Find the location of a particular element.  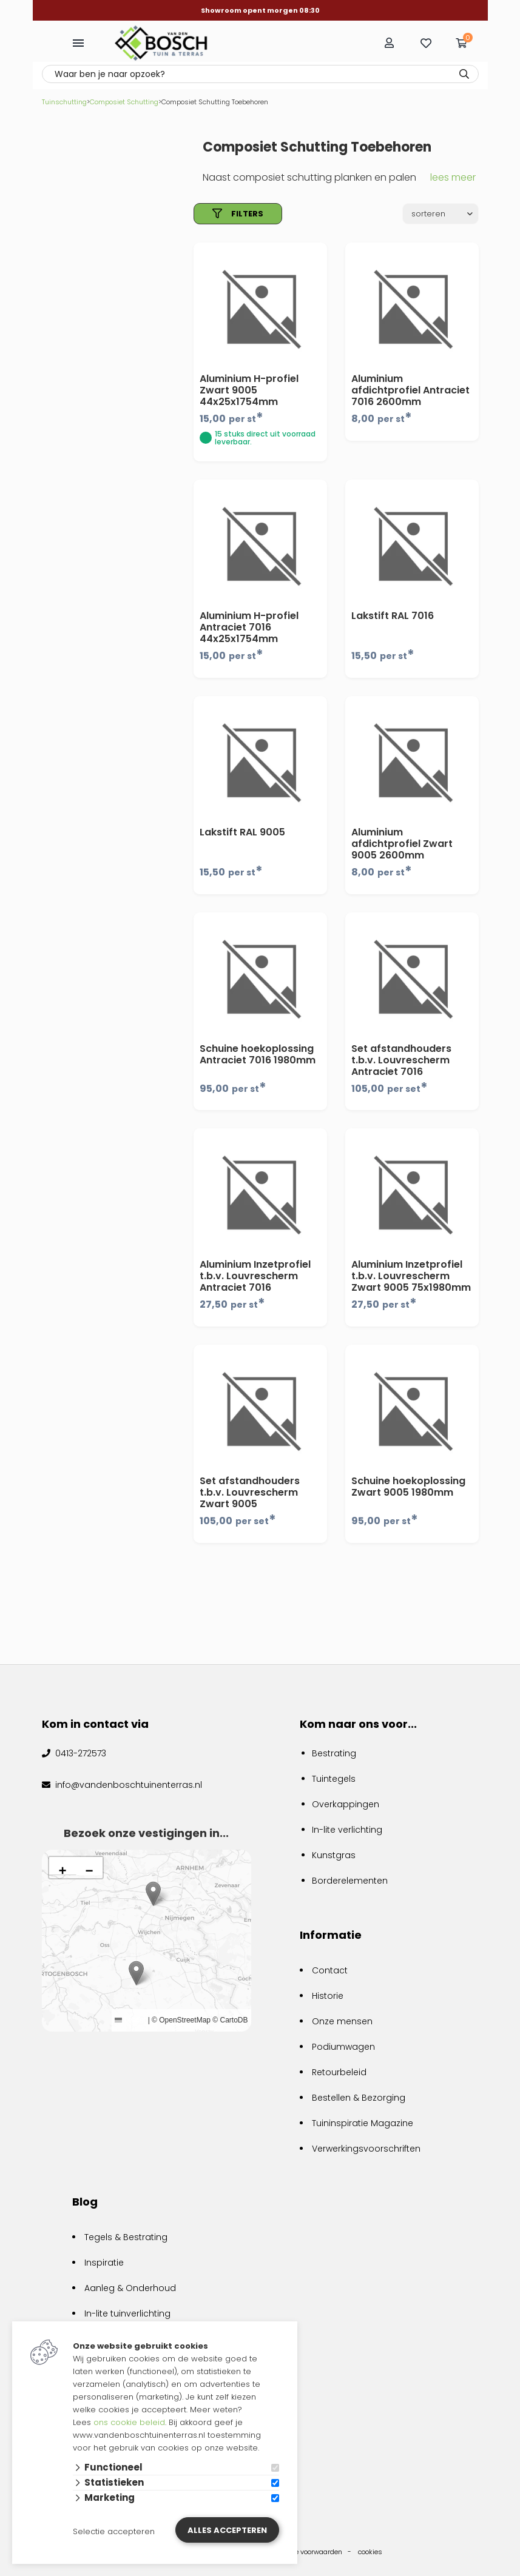

Alles accepteren is located at coordinates (227, 2530).